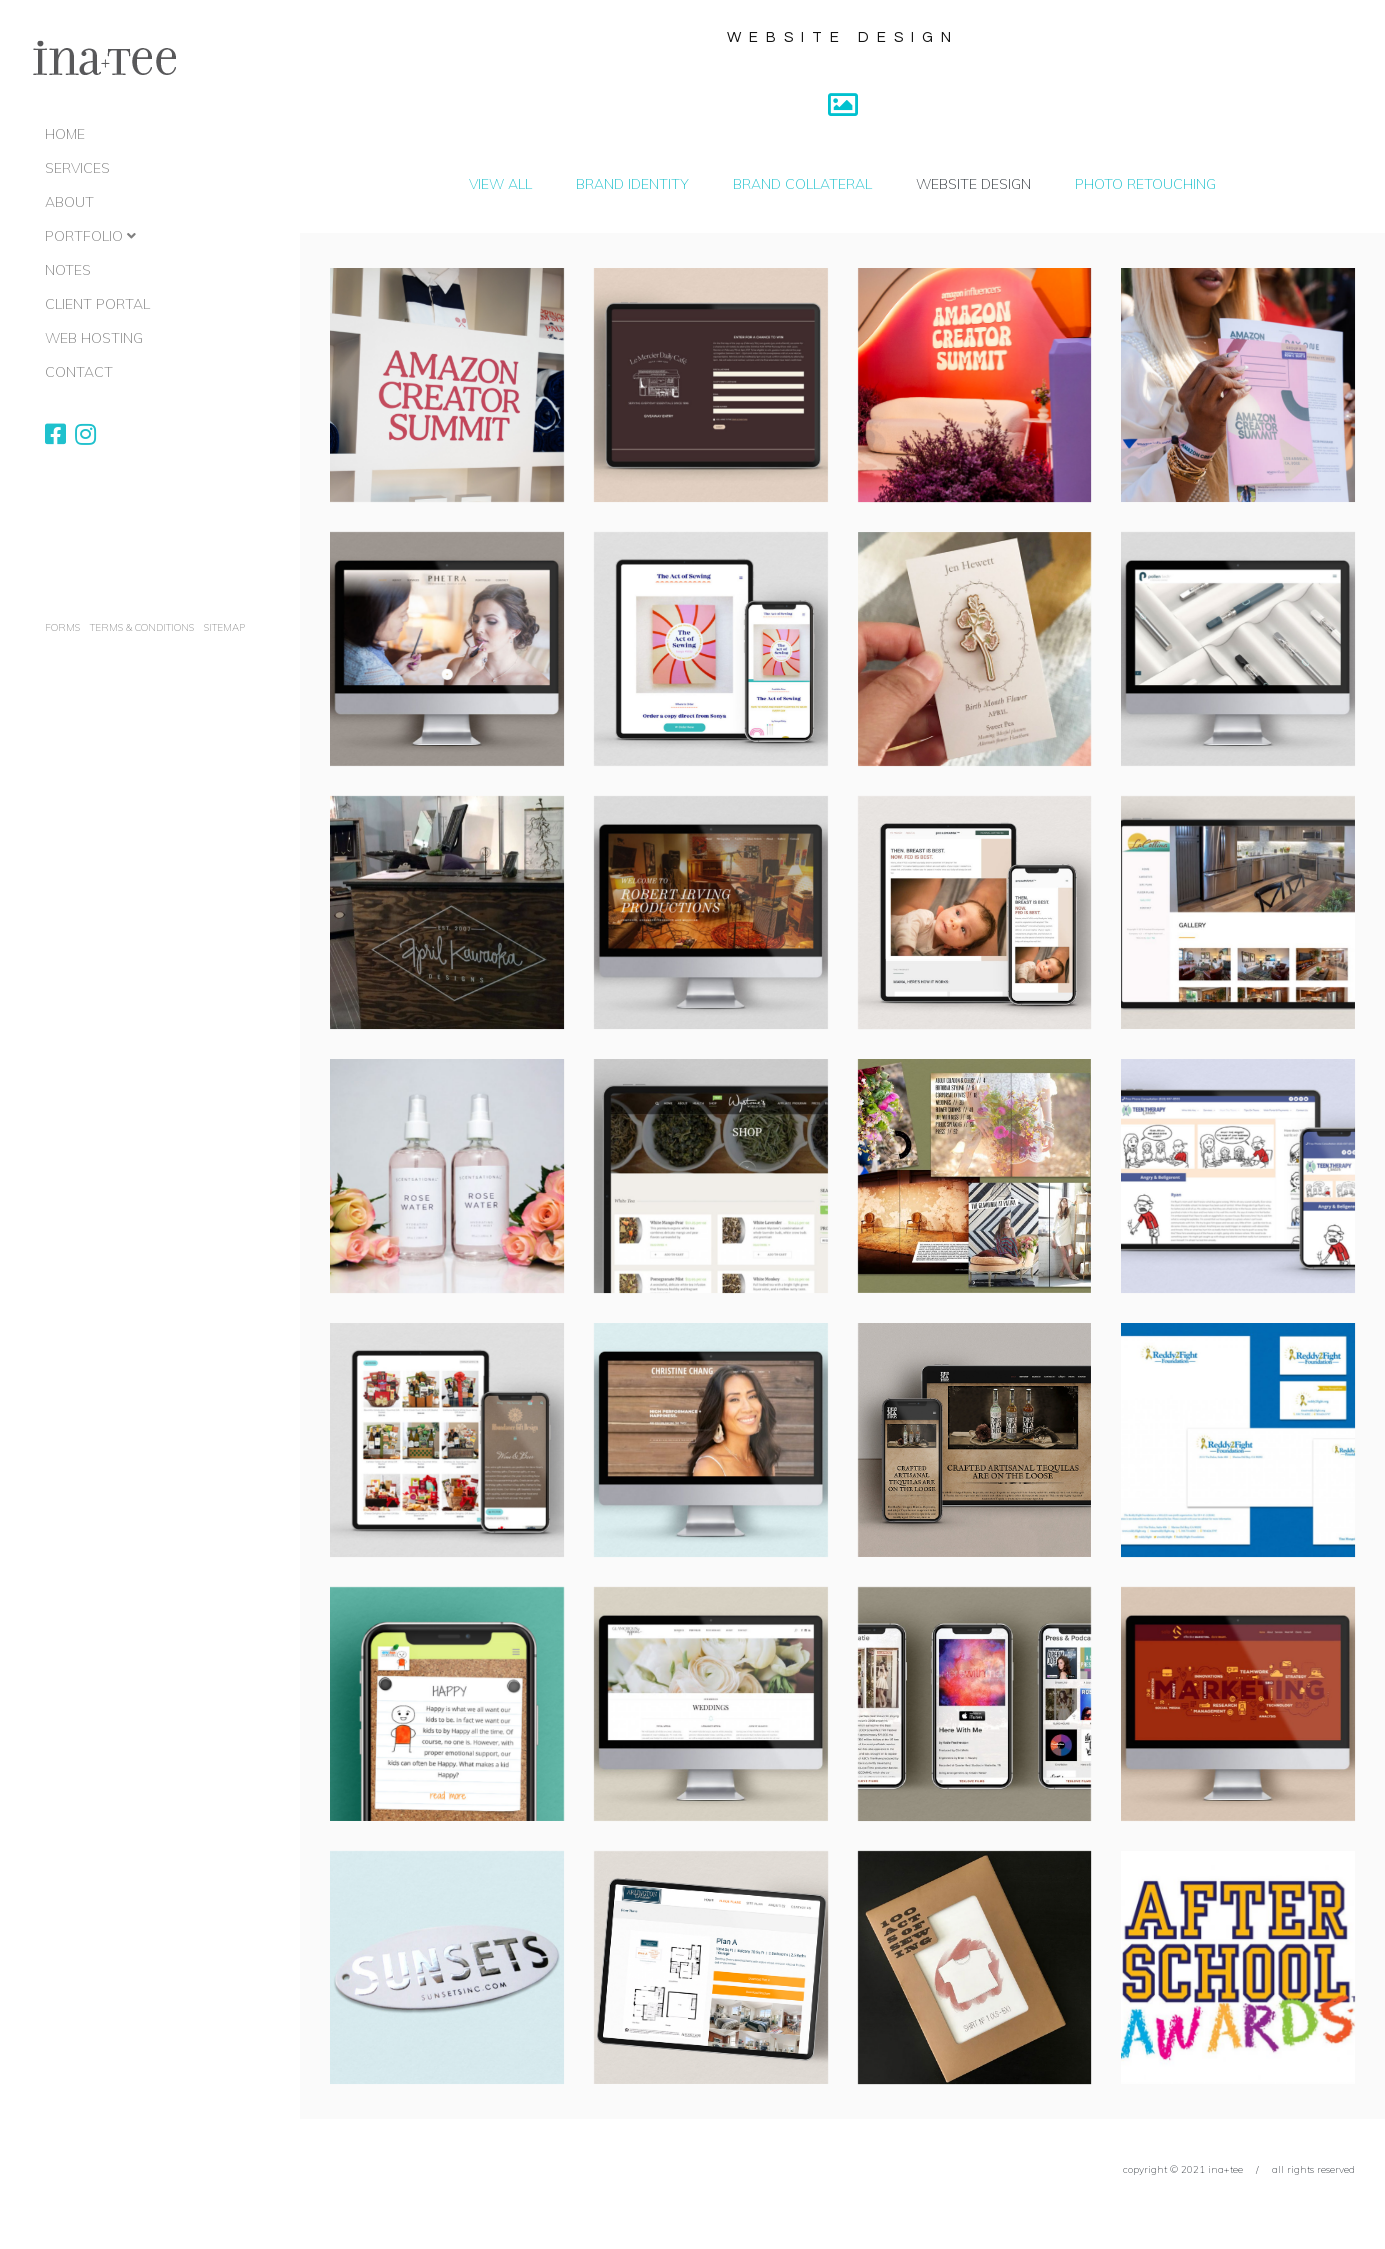 This screenshot has width=1385, height=2249. Describe the element at coordinates (1145, 184) in the screenshot. I see `Photo Retouching` at that location.